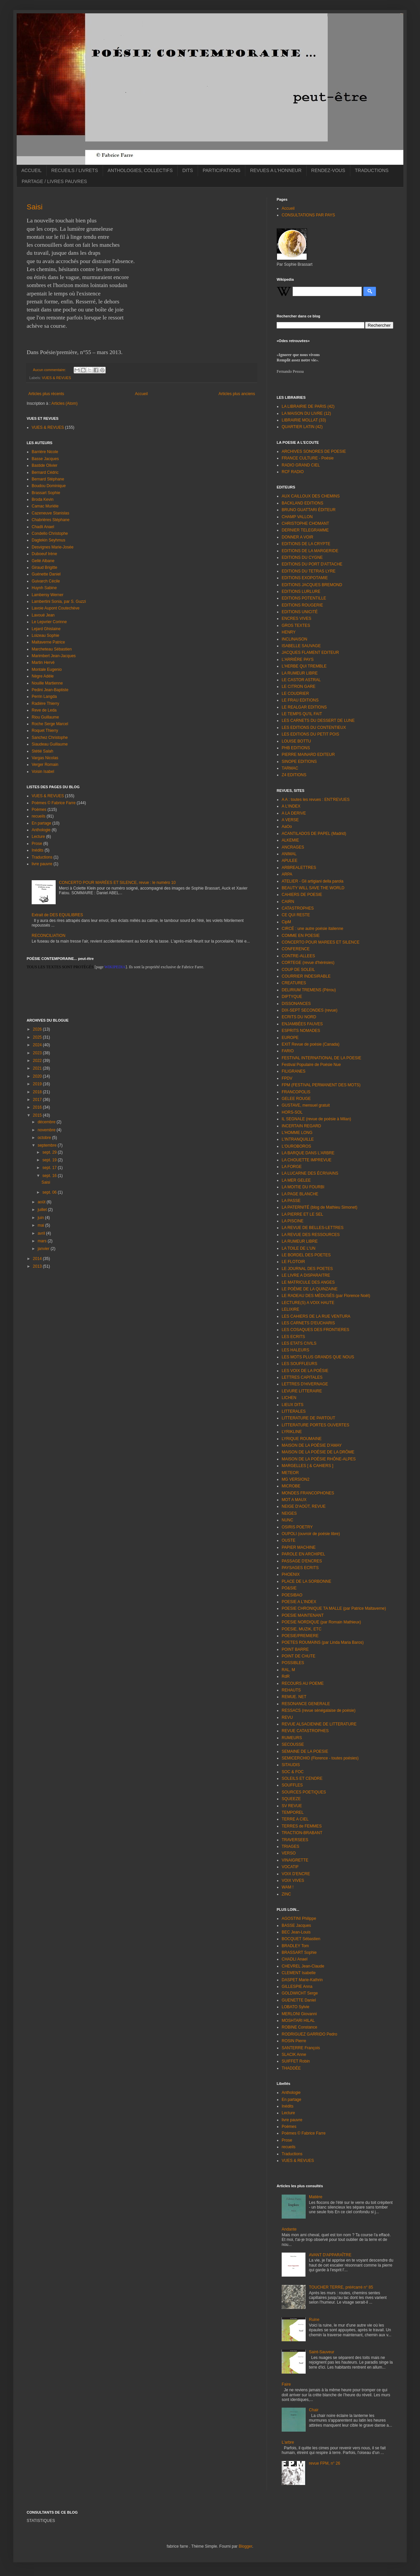  What do you see at coordinates (314, 451) in the screenshot?
I see `ARCHIVES SONORES DE POESIE` at bounding box center [314, 451].